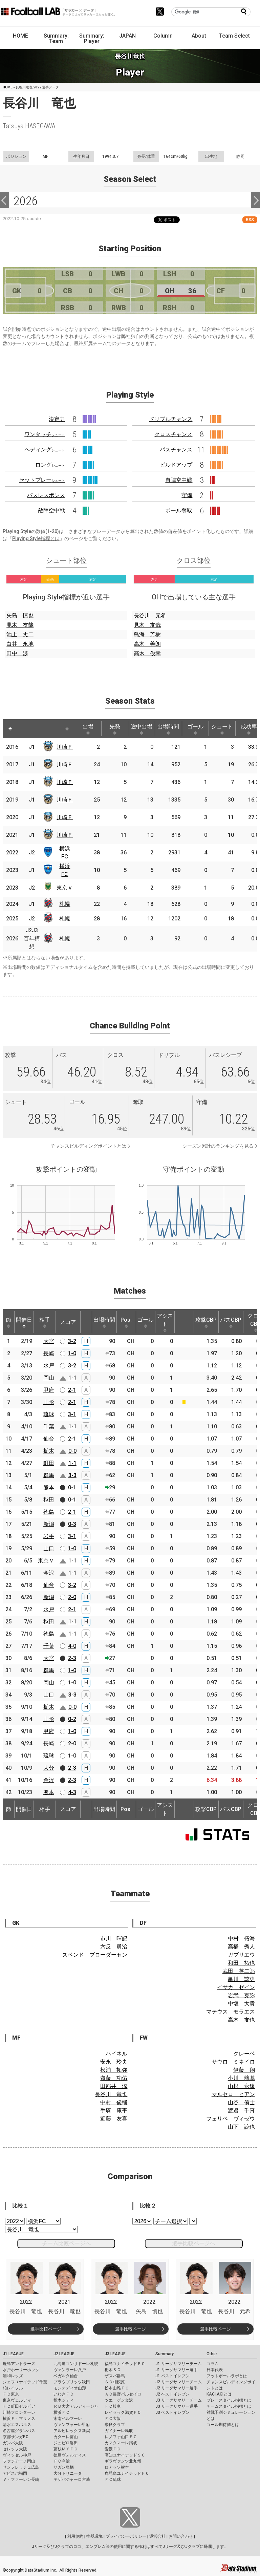 The width and height of the screenshot is (260, 2576). Describe the element at coordinates (72, 1341) in the screenshot. I see `3-2` at that location.